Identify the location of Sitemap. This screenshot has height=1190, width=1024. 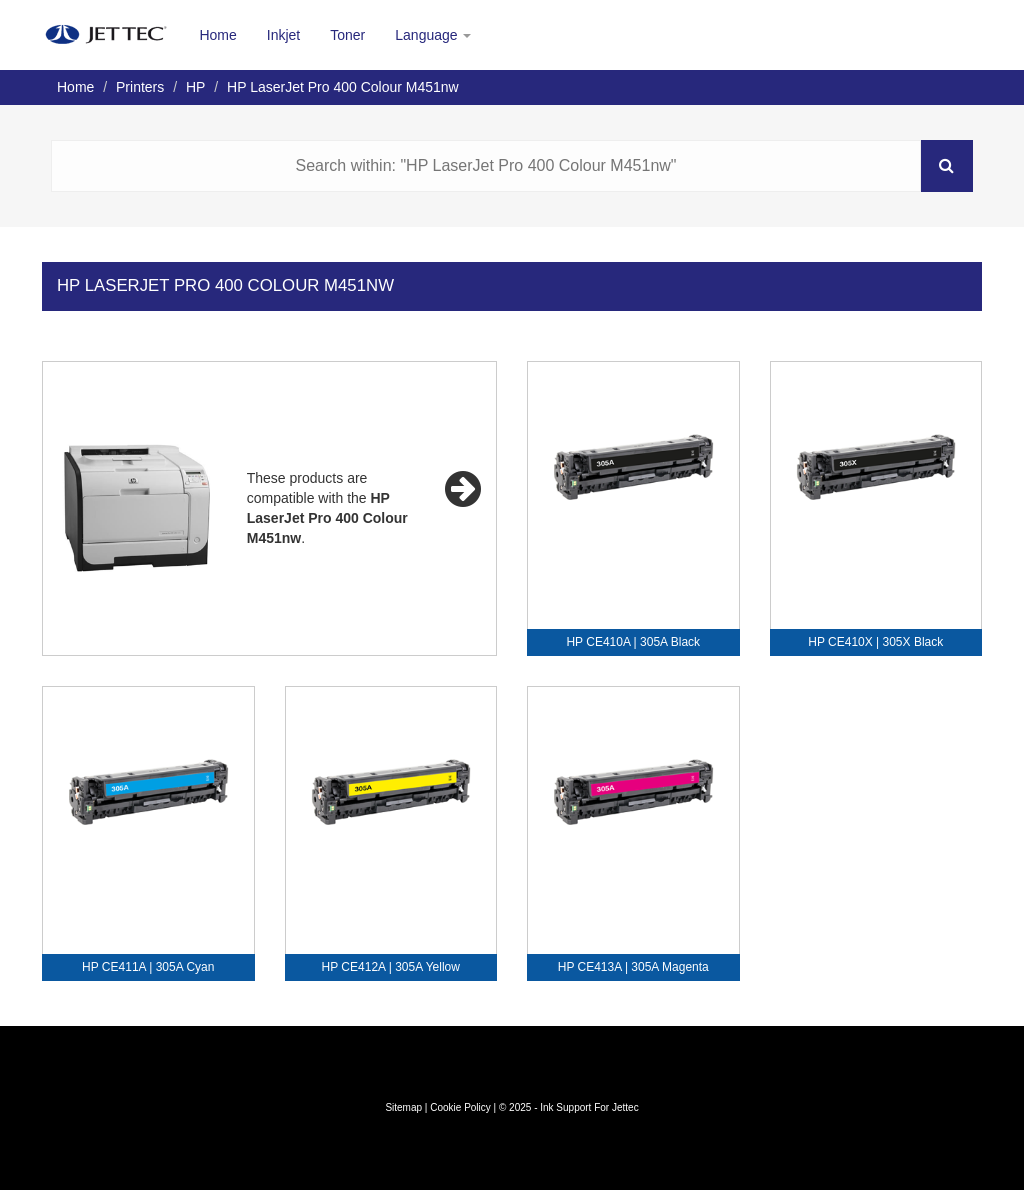
(403, 1107).